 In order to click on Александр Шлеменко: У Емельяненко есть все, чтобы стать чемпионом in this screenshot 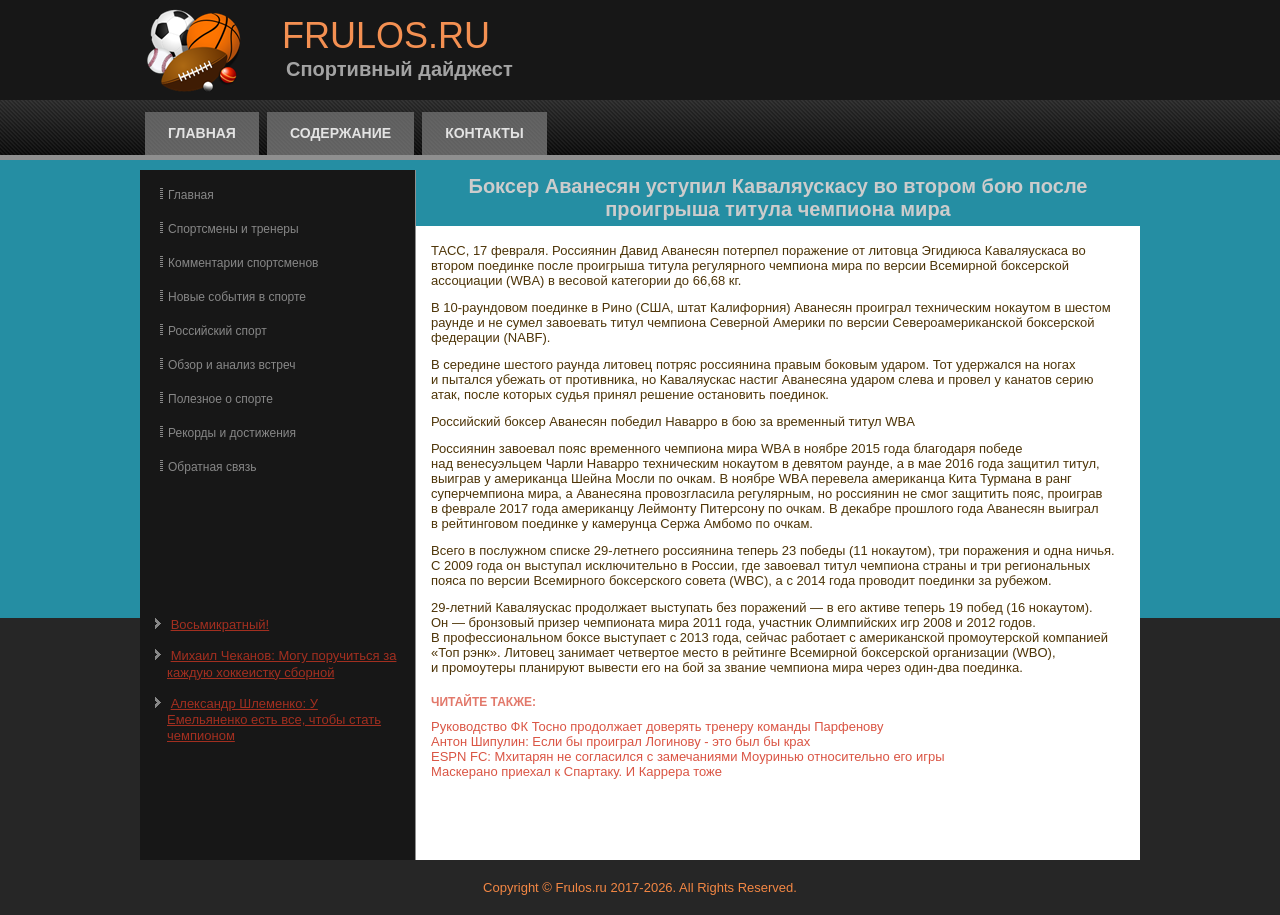, I will do `click(274, 720)`.